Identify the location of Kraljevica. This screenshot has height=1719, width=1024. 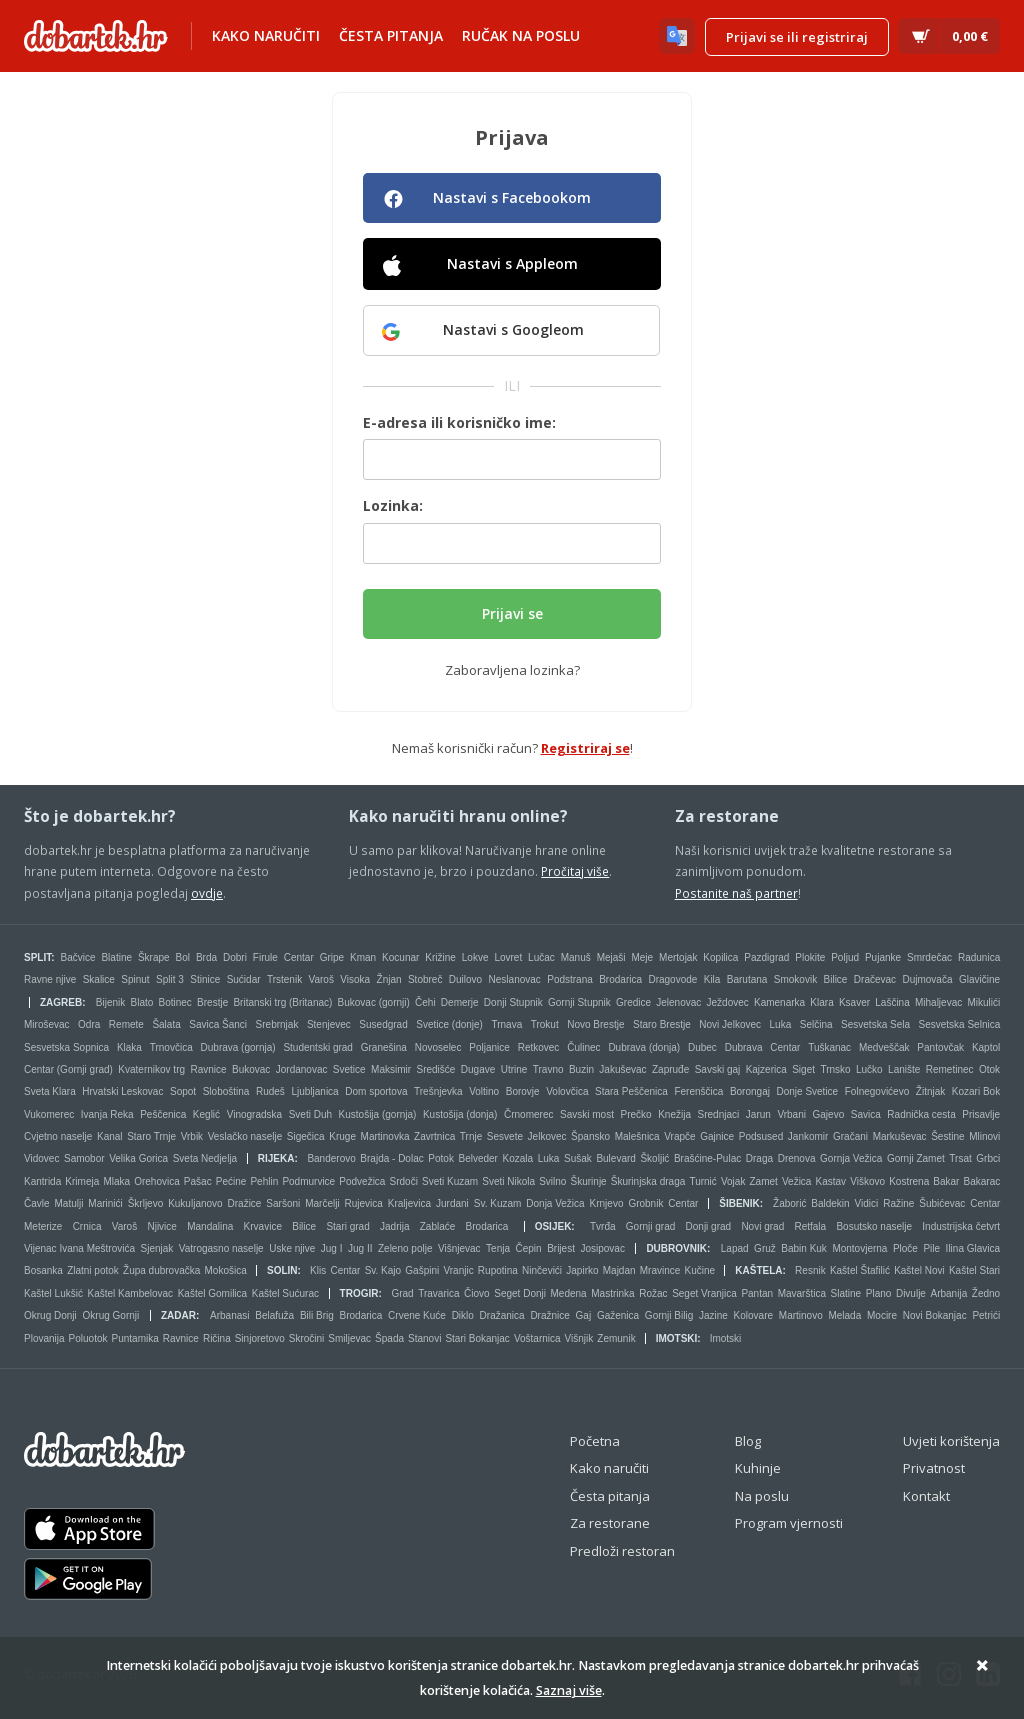
(409, 1203).